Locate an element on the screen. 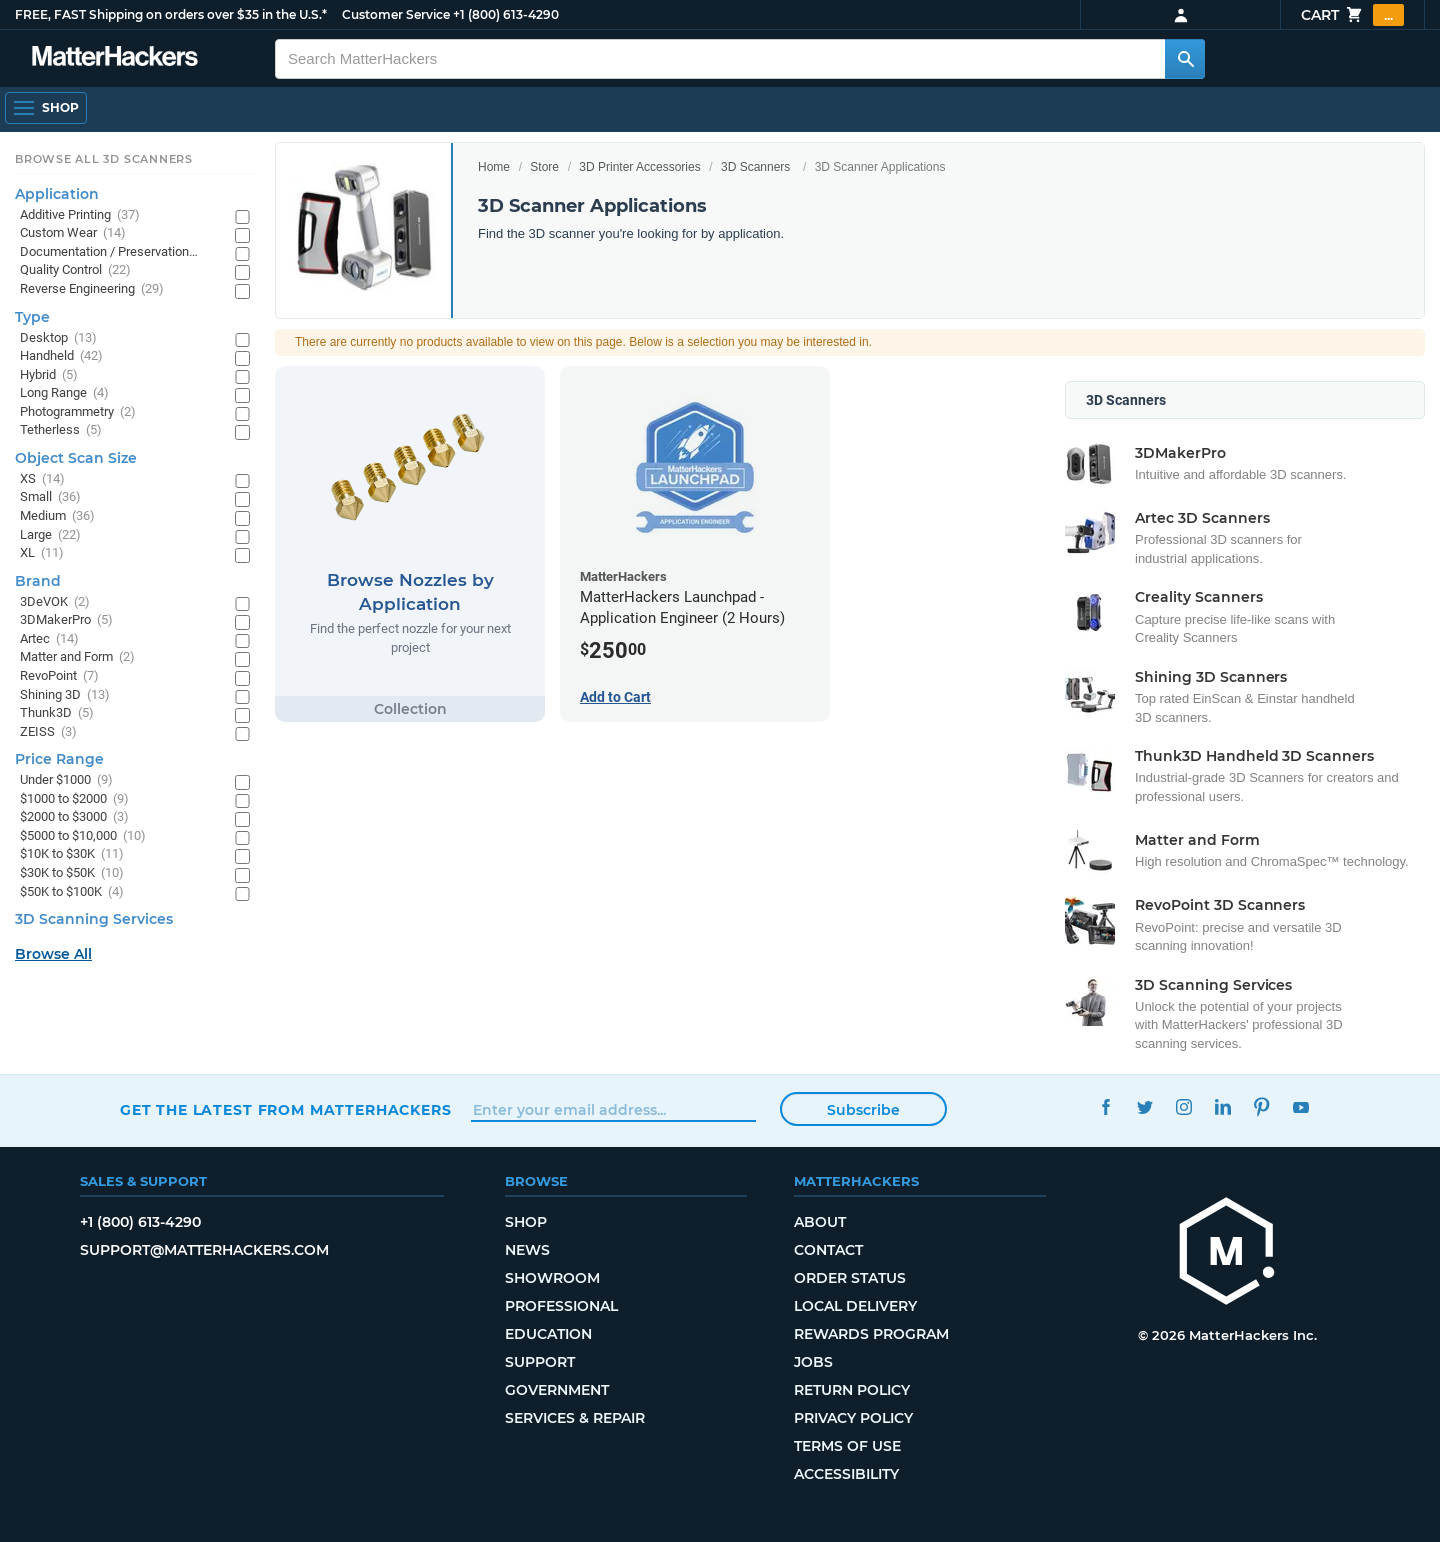  News is located at coordinates (527, 1250).